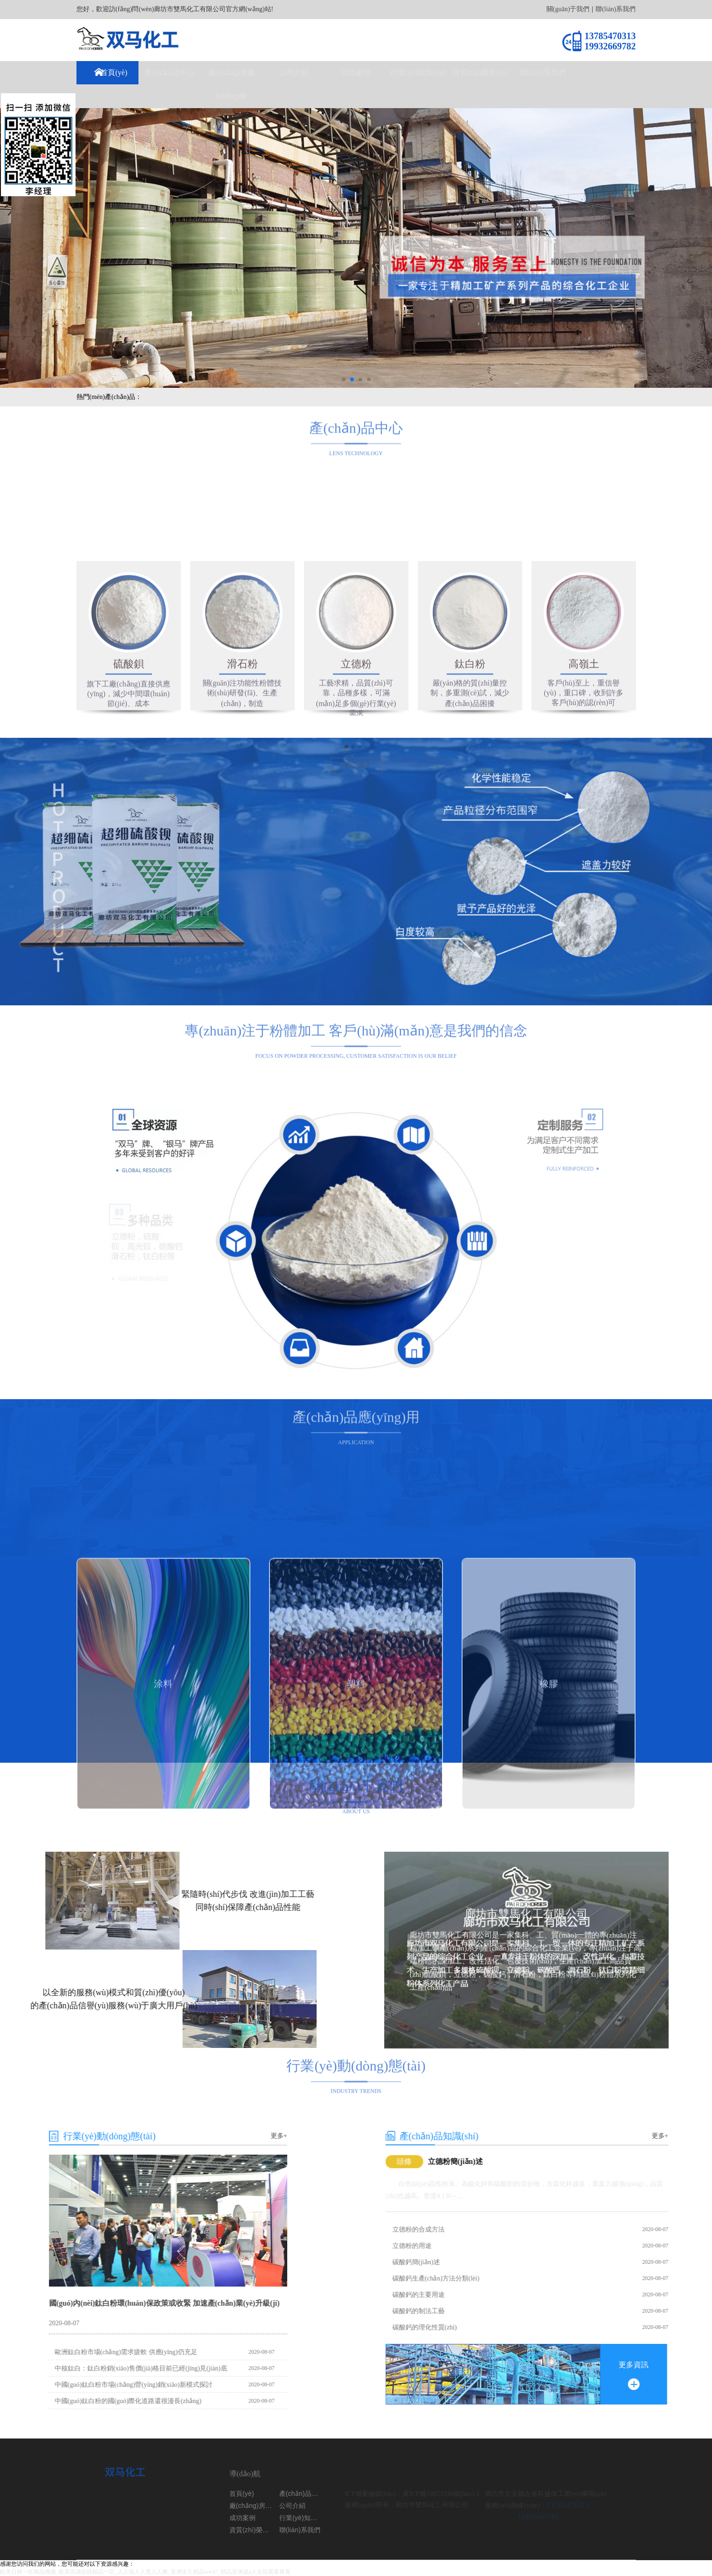 Image resolution: width=712 pixels, height=2576 pixels. I want to click on 產(chǎn)品中心, so click(169, 72).